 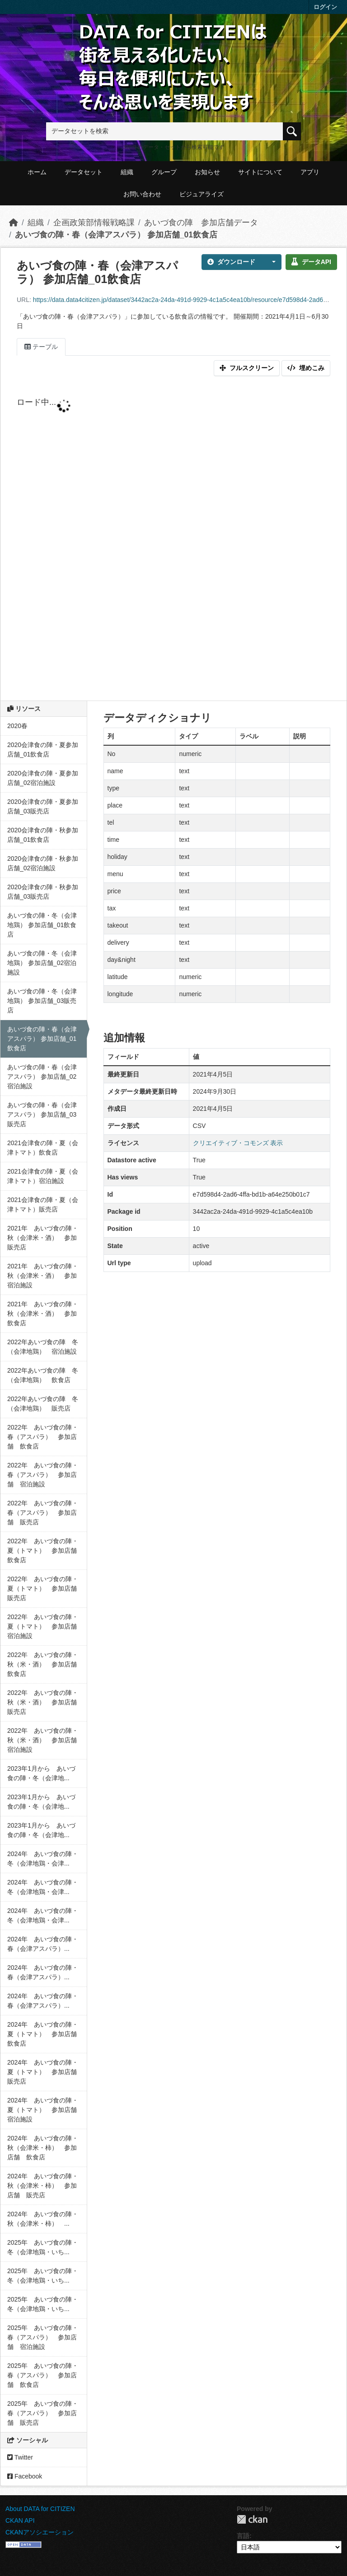 What do you see at coordinates (42, 2337) in the screenshot?
I see `2025年 あいづ食の陣・春（アスパラ） 参加店舗 宿泊施設` at bounding box center [42, 2337].